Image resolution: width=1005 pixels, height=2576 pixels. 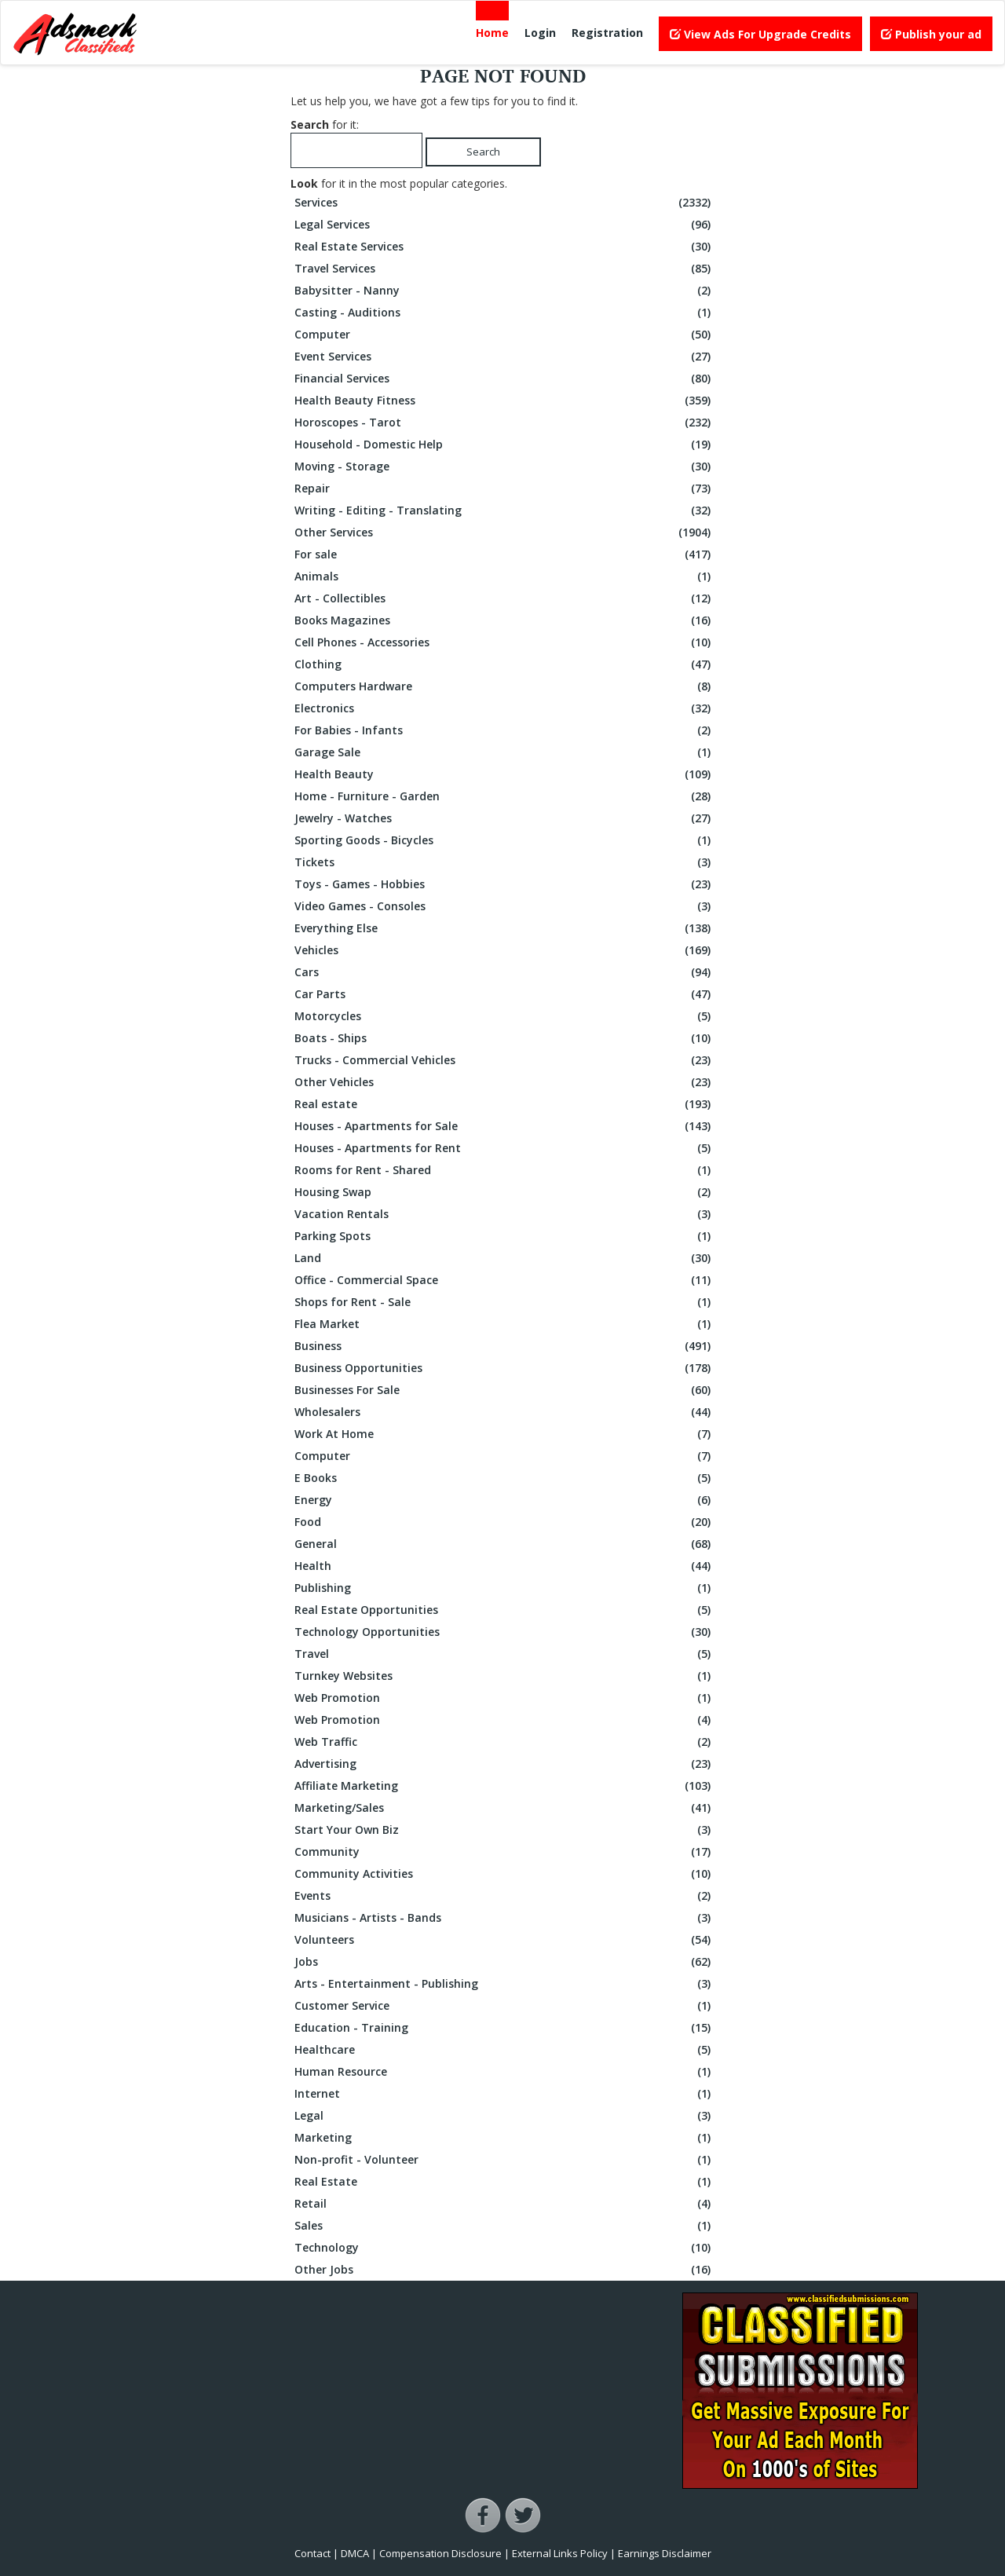 What do you see at coordinates (504, 2050) in the screenshot?
I see `Healthcare` at bounding box center [504, 2050].